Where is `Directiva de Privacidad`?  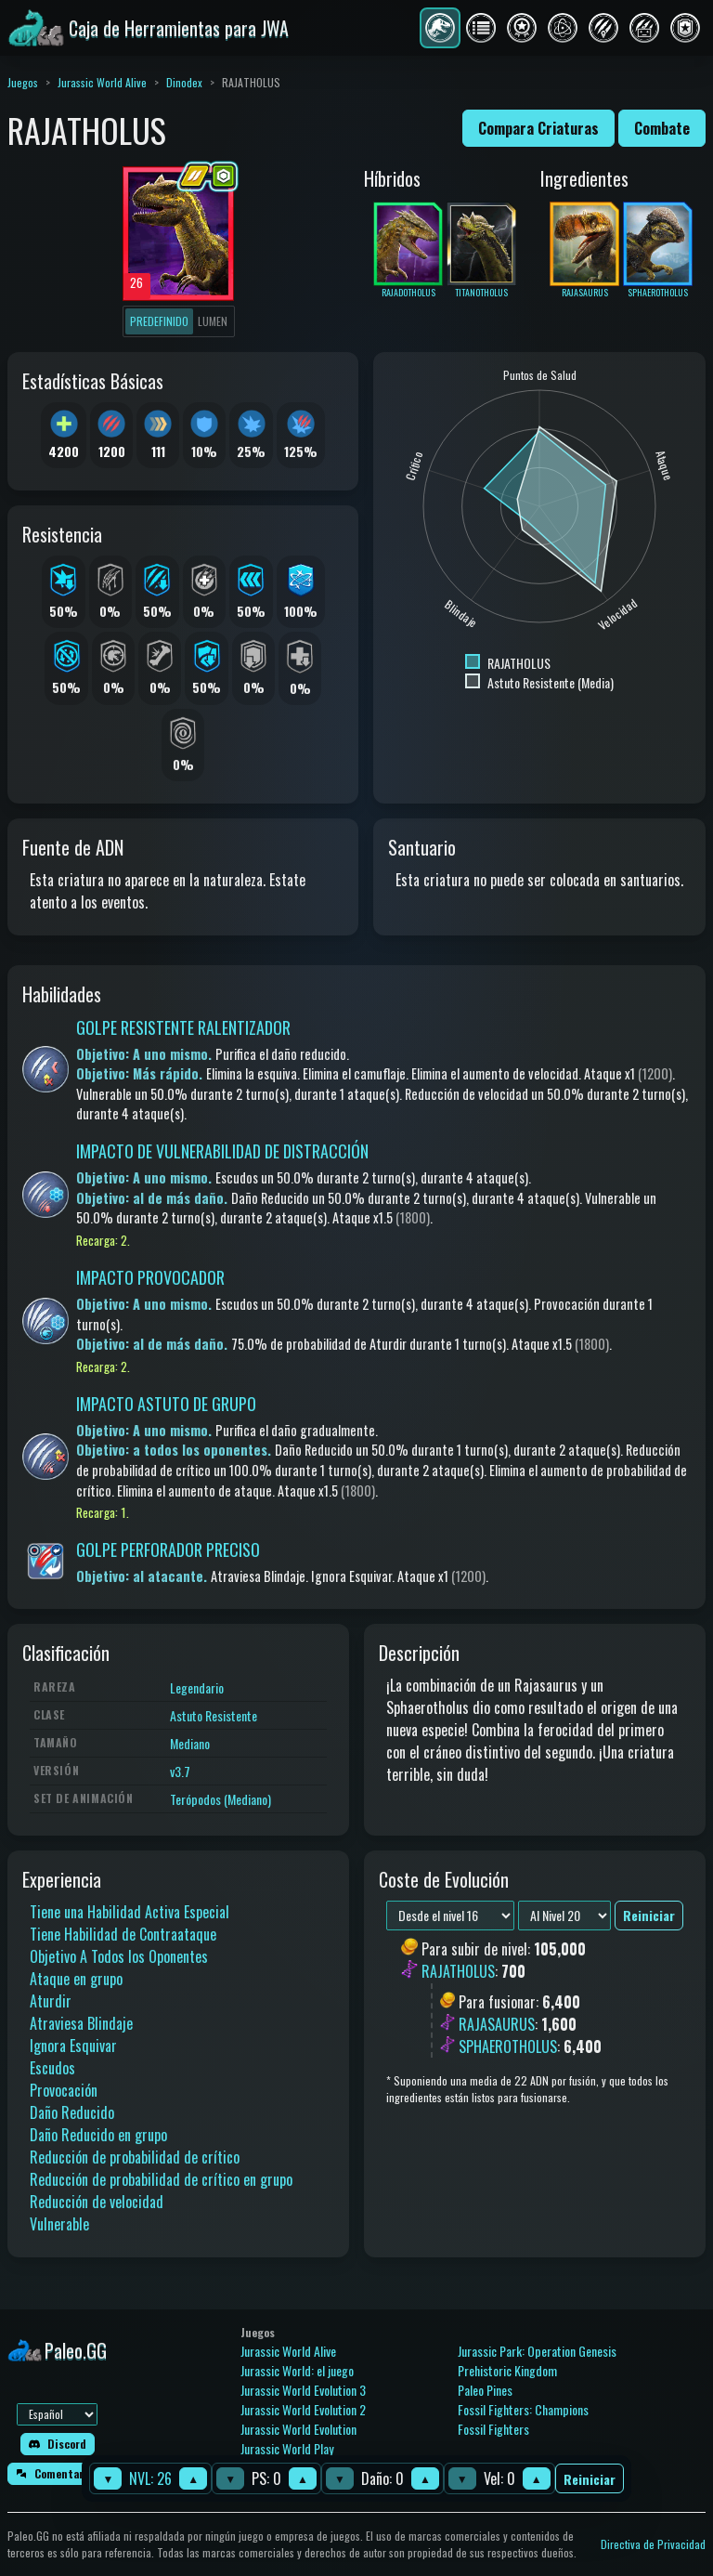
Directiva de Privacidad is located at coordinates (653, 2544).